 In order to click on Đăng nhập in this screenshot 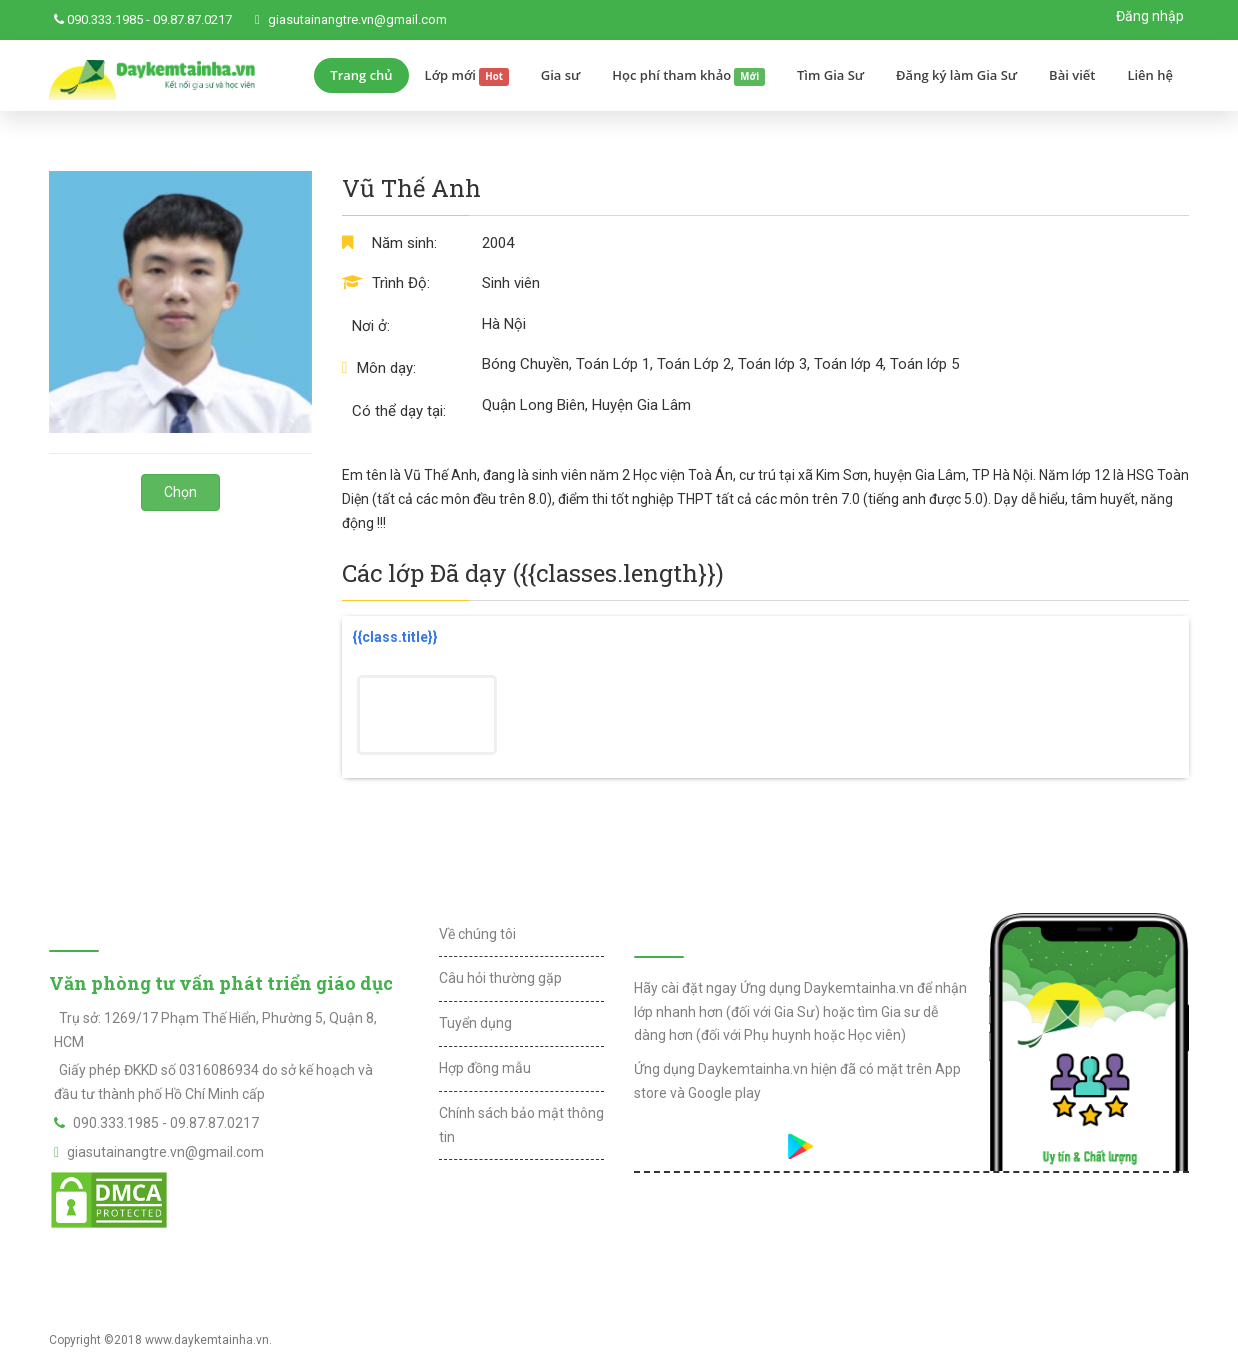, I will do `click(1150, 16)`.